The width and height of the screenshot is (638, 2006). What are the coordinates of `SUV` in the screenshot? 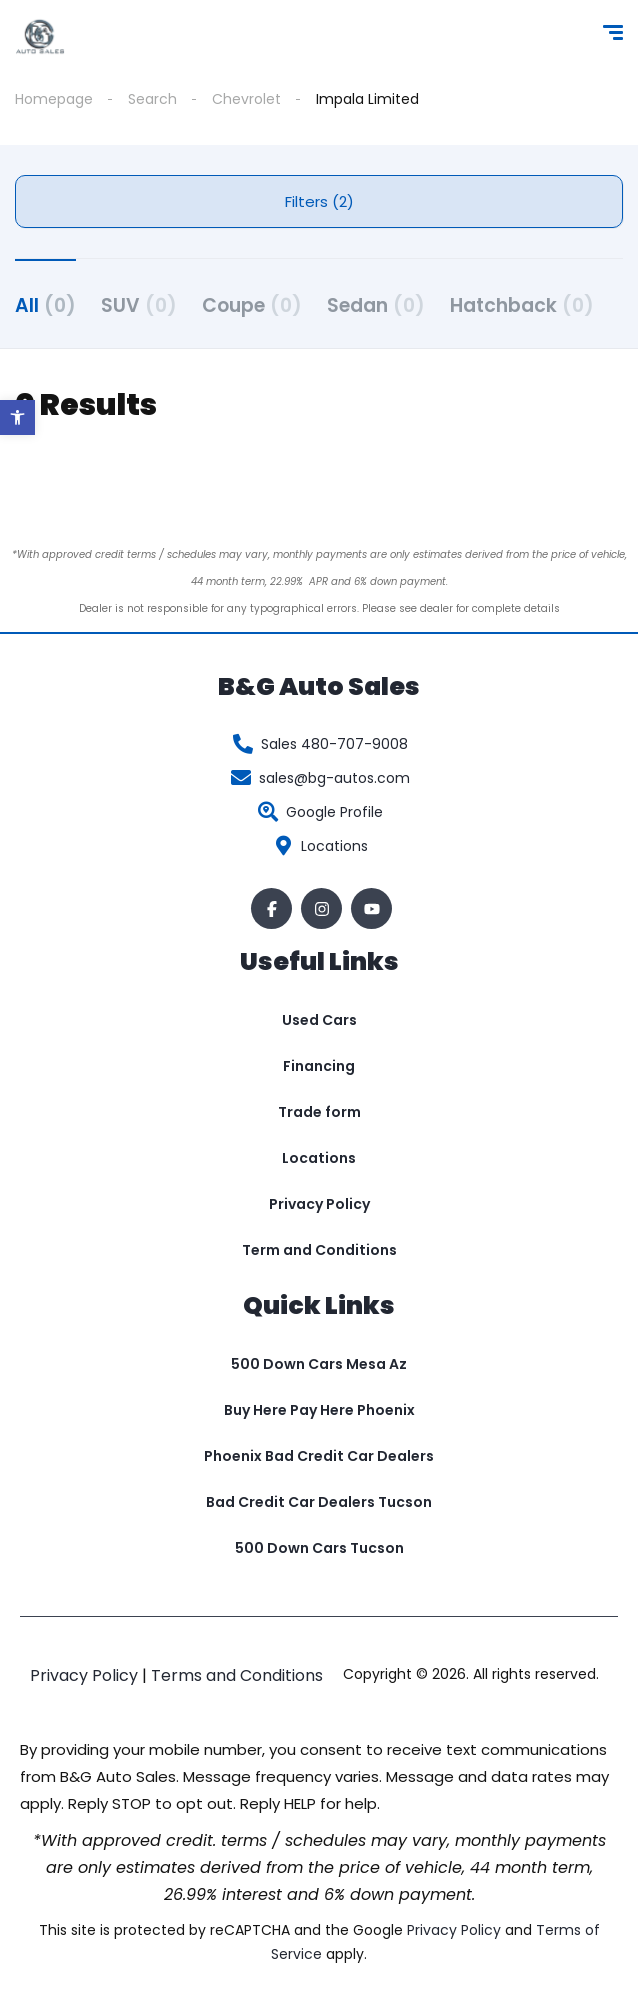 It's located at (139, 305).